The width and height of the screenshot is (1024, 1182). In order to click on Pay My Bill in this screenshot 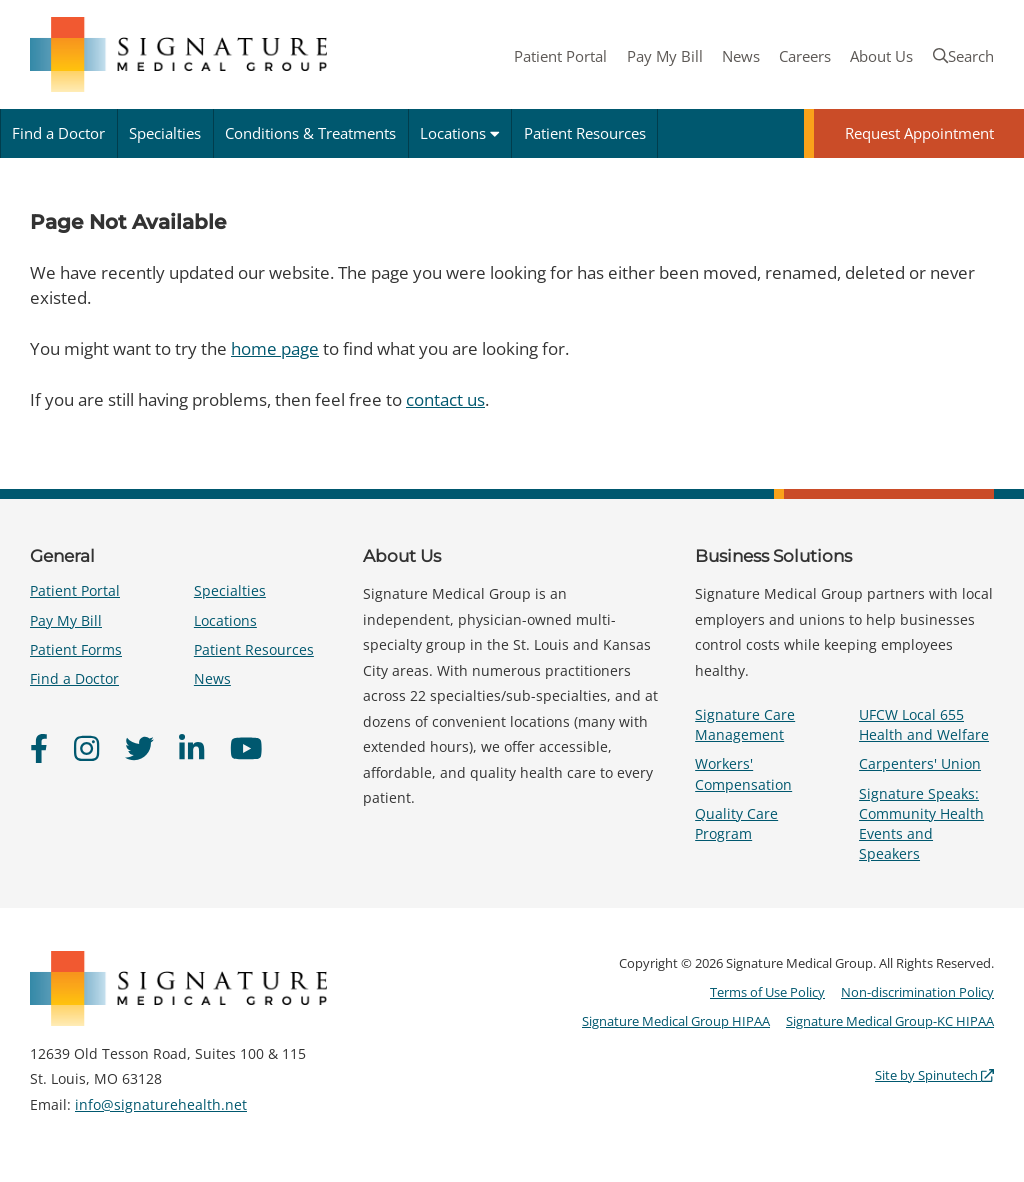, I will do `click(665, 56)`.